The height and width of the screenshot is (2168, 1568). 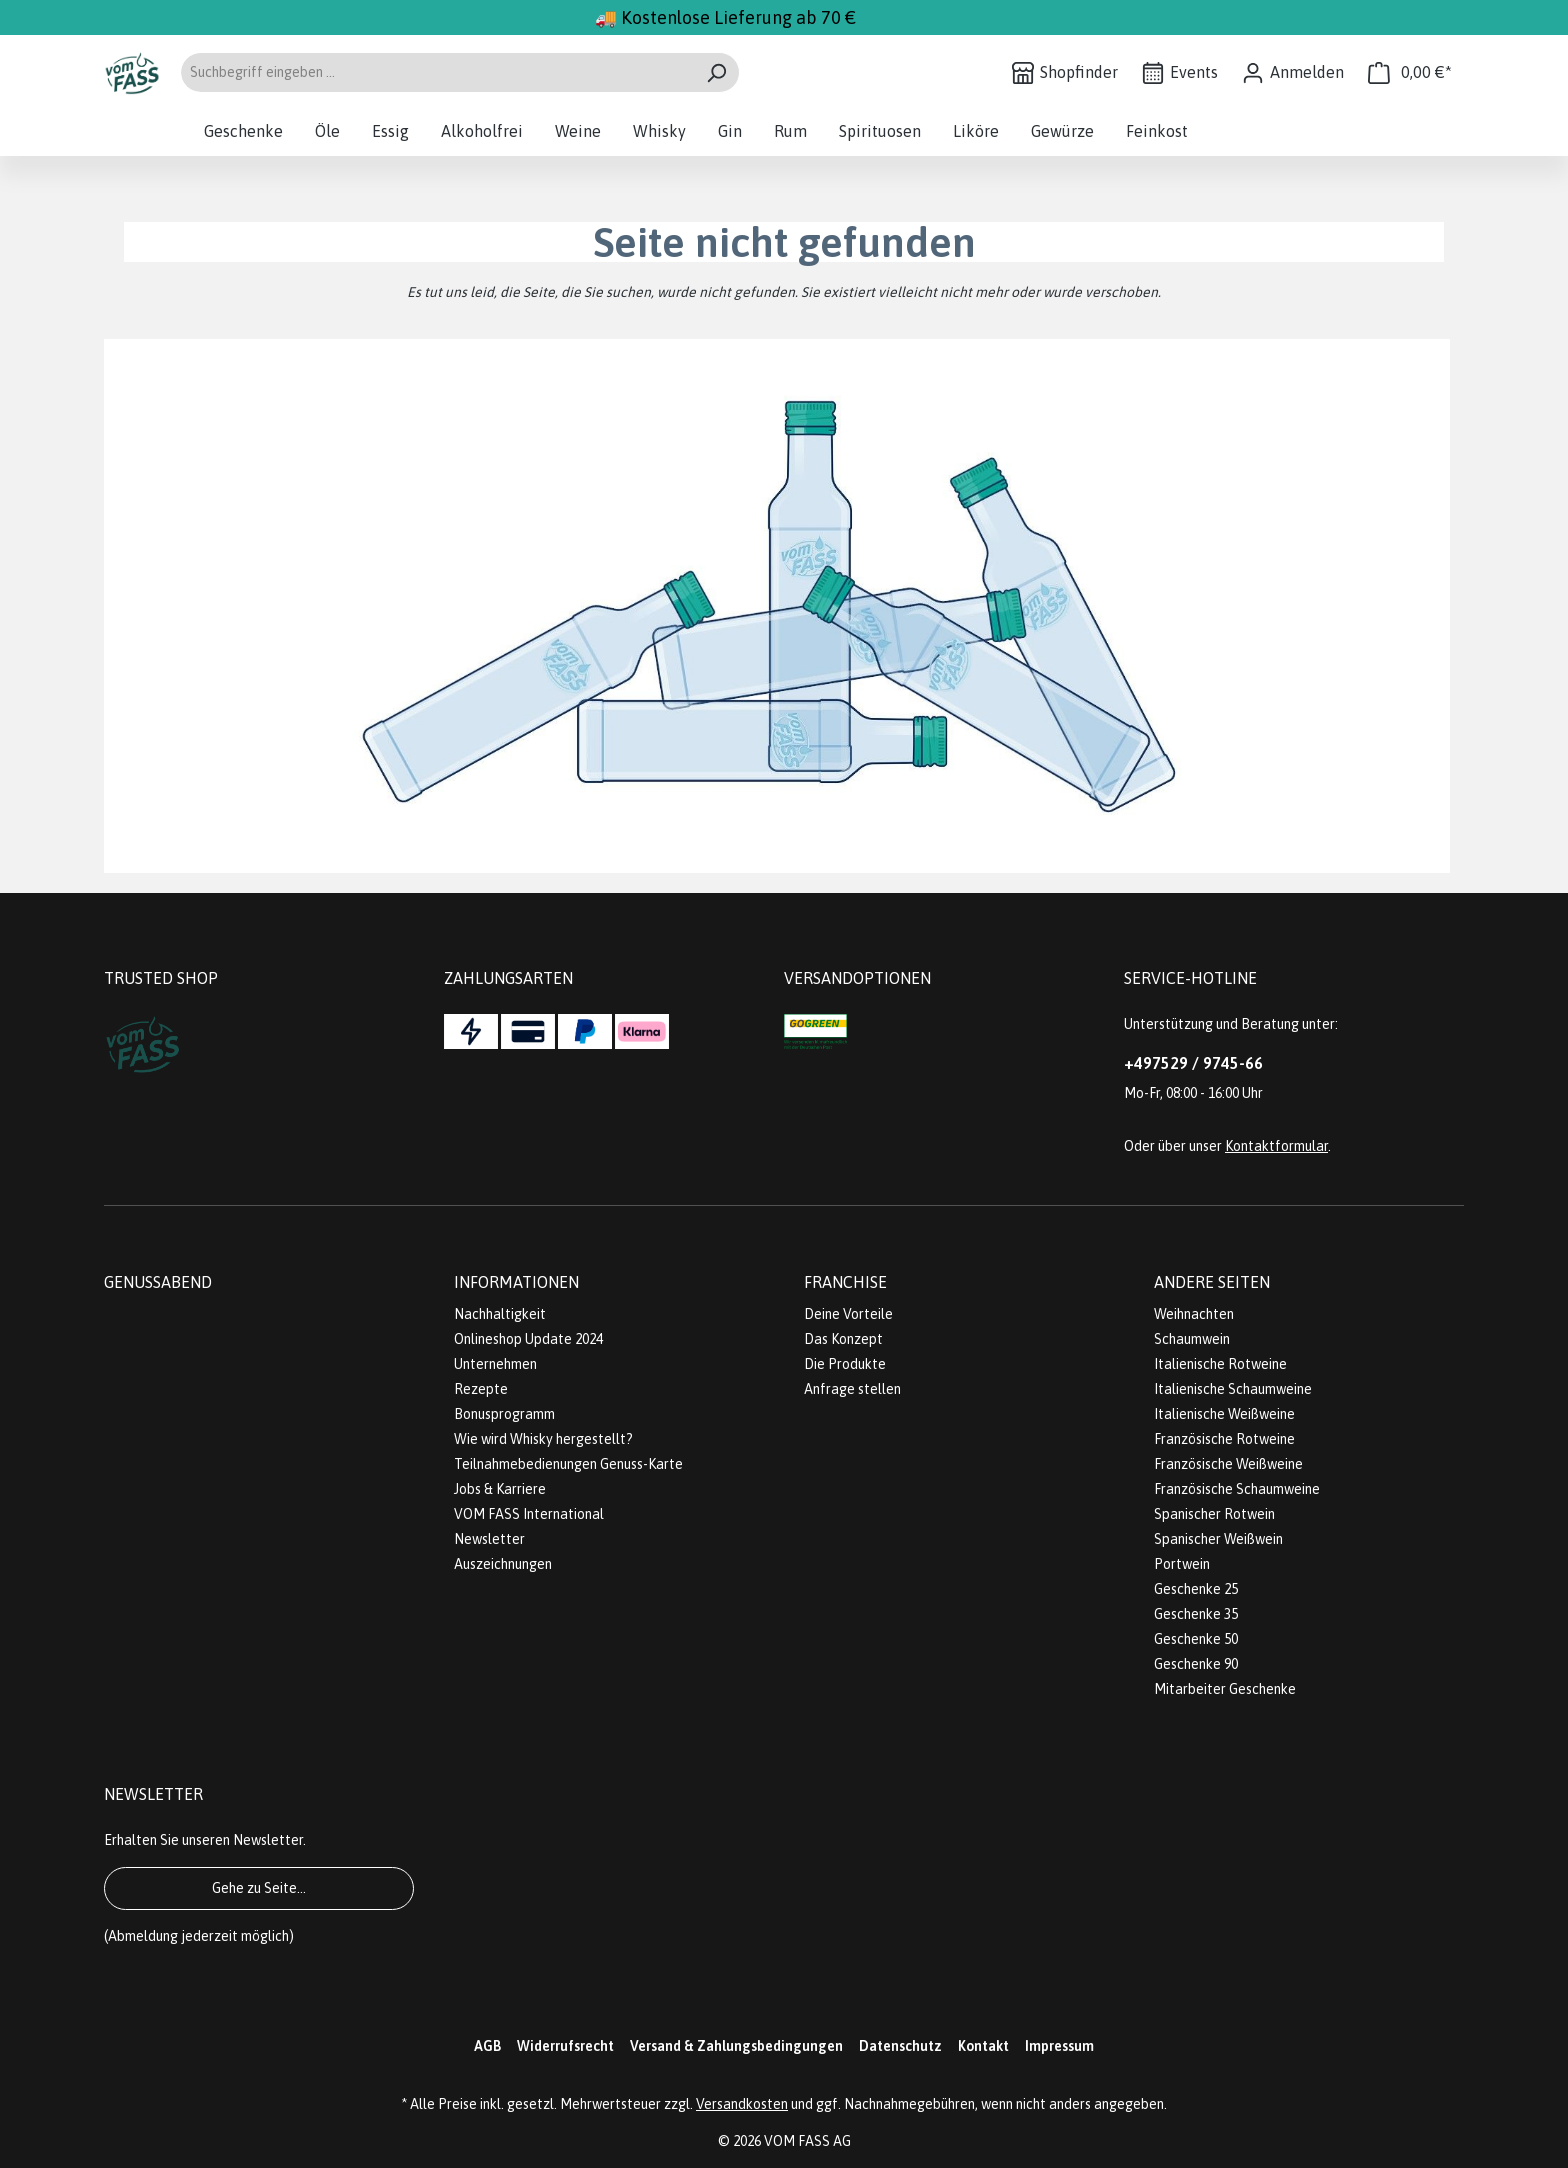 What do you see at coordinates (565, 2046) in the screenshot?
I see `Widerrufsrecht` at bounding box center [565, 2046].